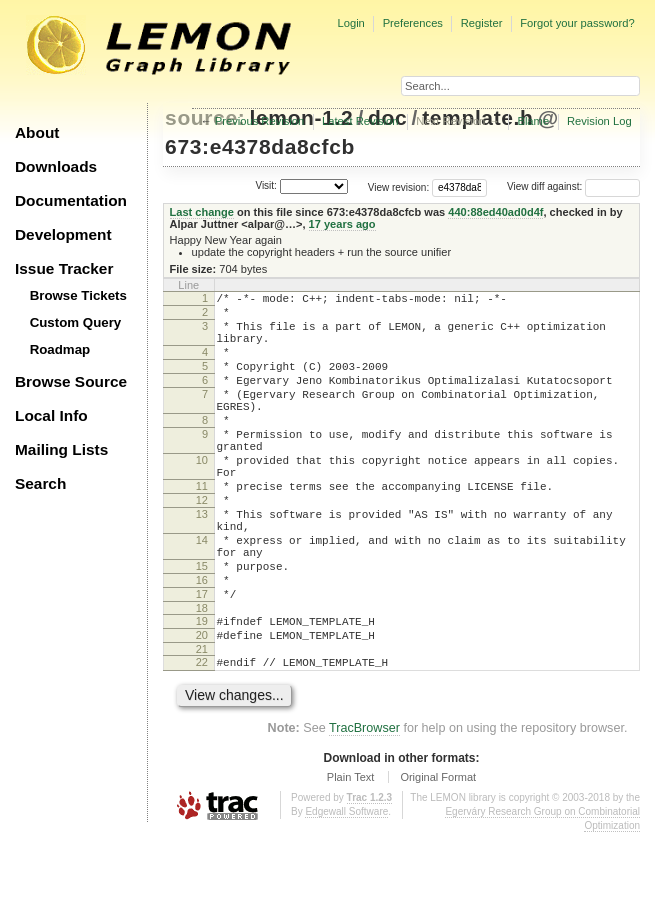  What do you see at coordinates (599, 121) in the screenshot?
I see `Revision Log` at bounding box center [599, 121].